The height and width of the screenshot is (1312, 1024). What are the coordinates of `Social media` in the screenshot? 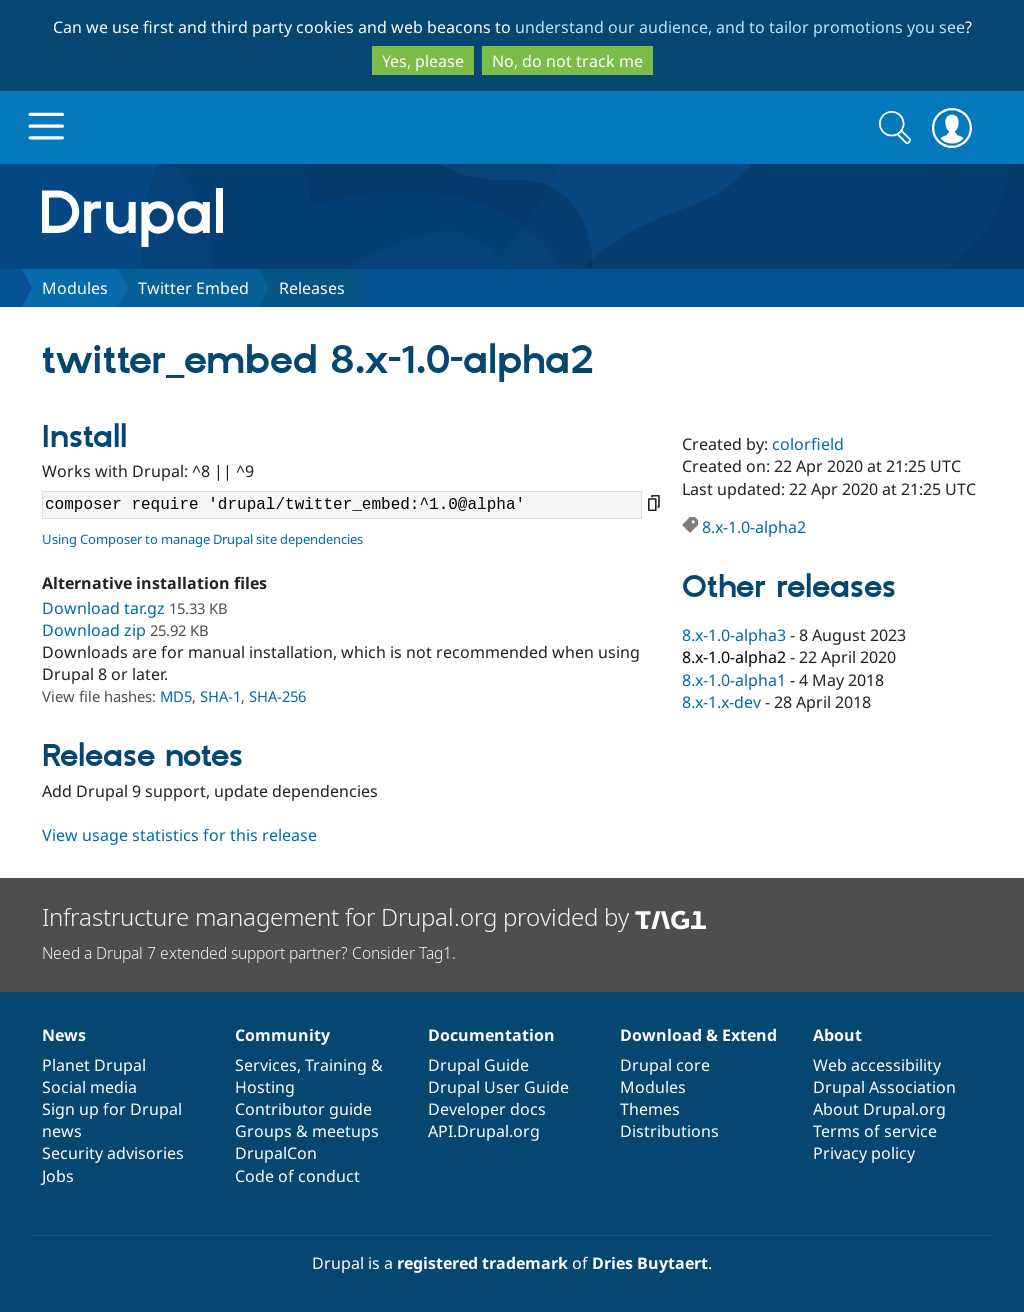 It's located at (89, 1087).